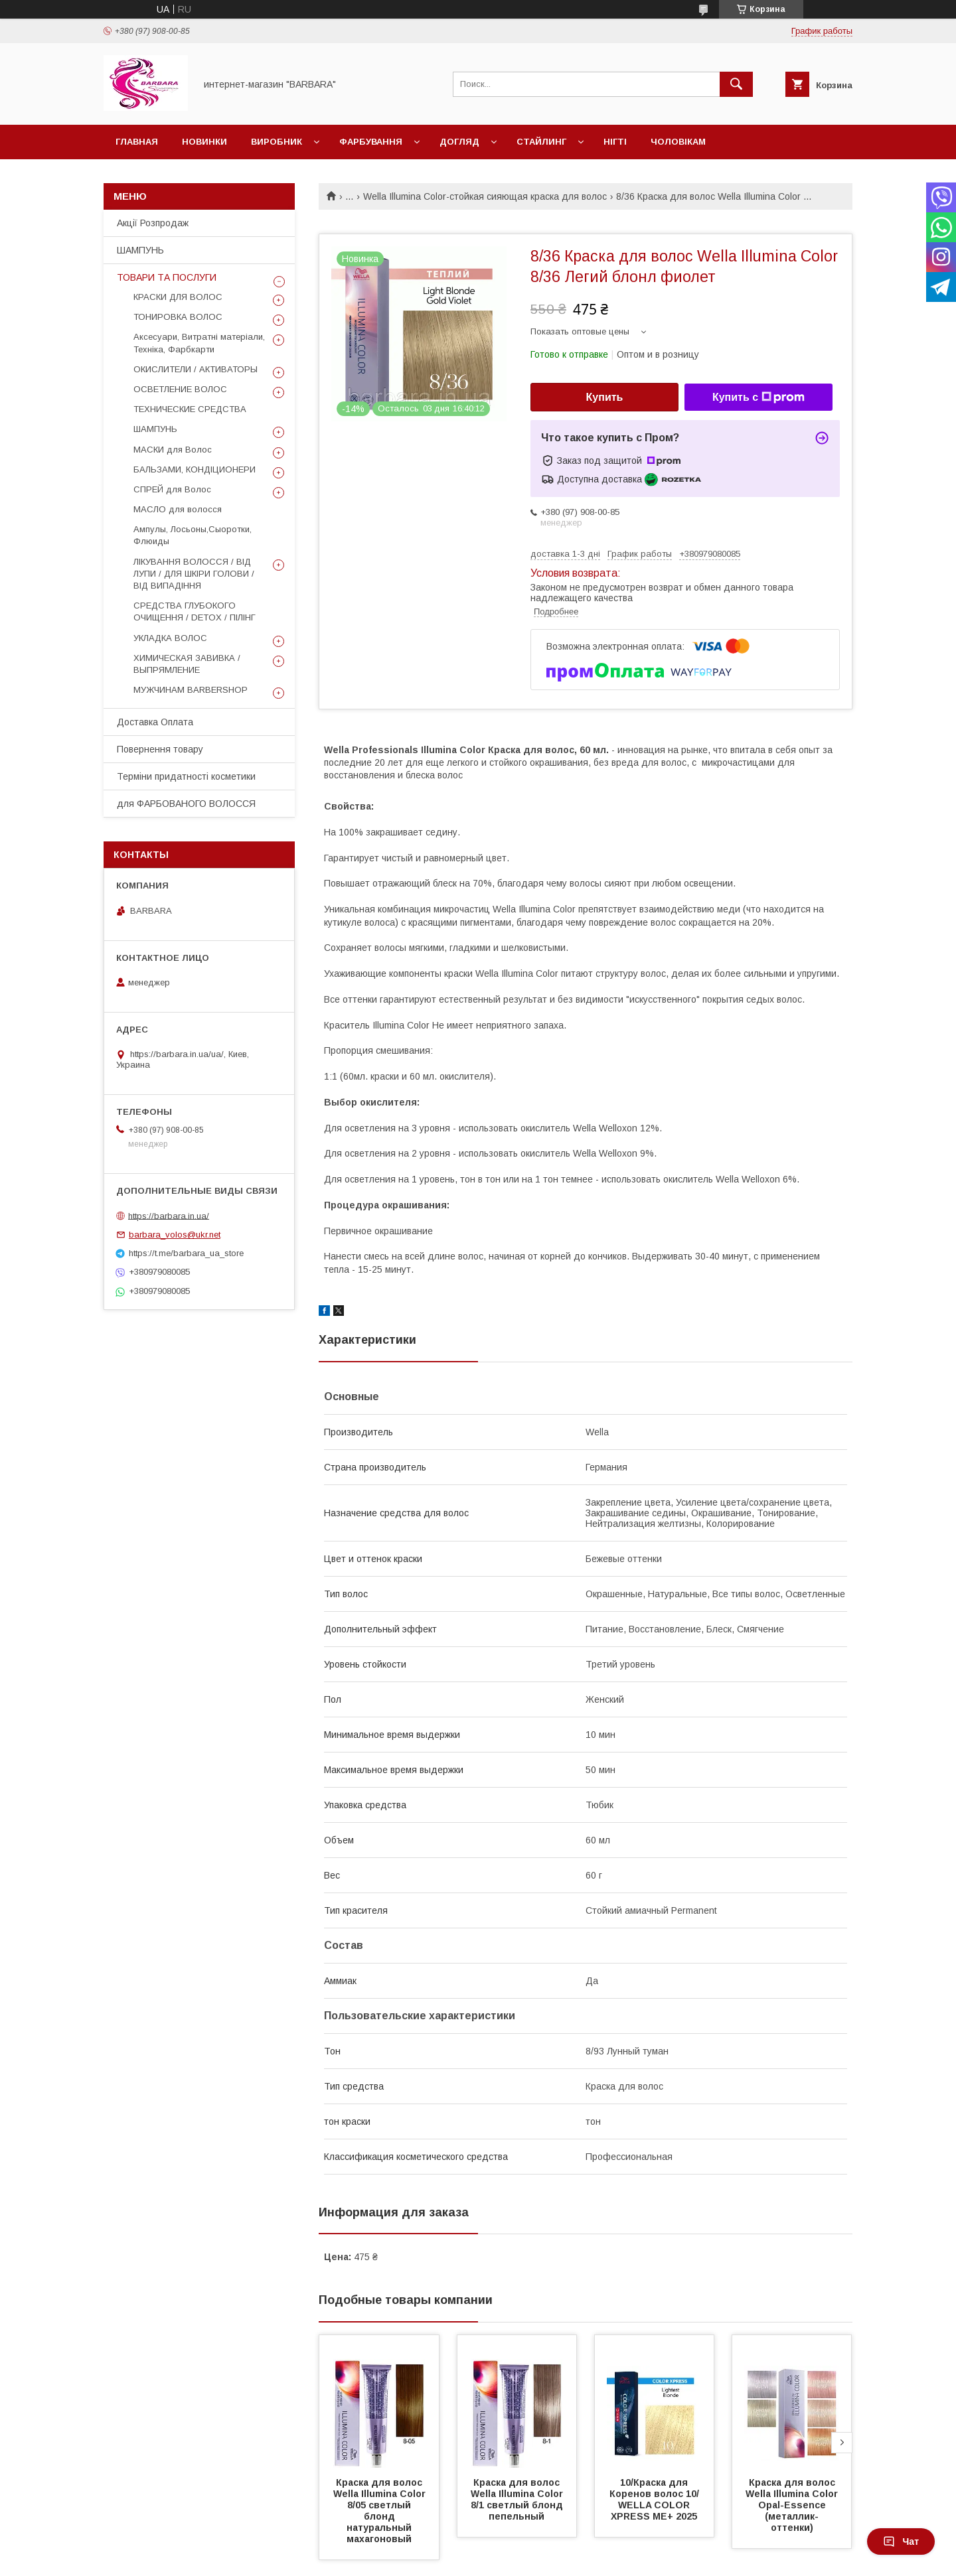 Image resolution: width=956 pixels, height=2576 pixels. I want to click on Чоловікам, so click(678, 142).